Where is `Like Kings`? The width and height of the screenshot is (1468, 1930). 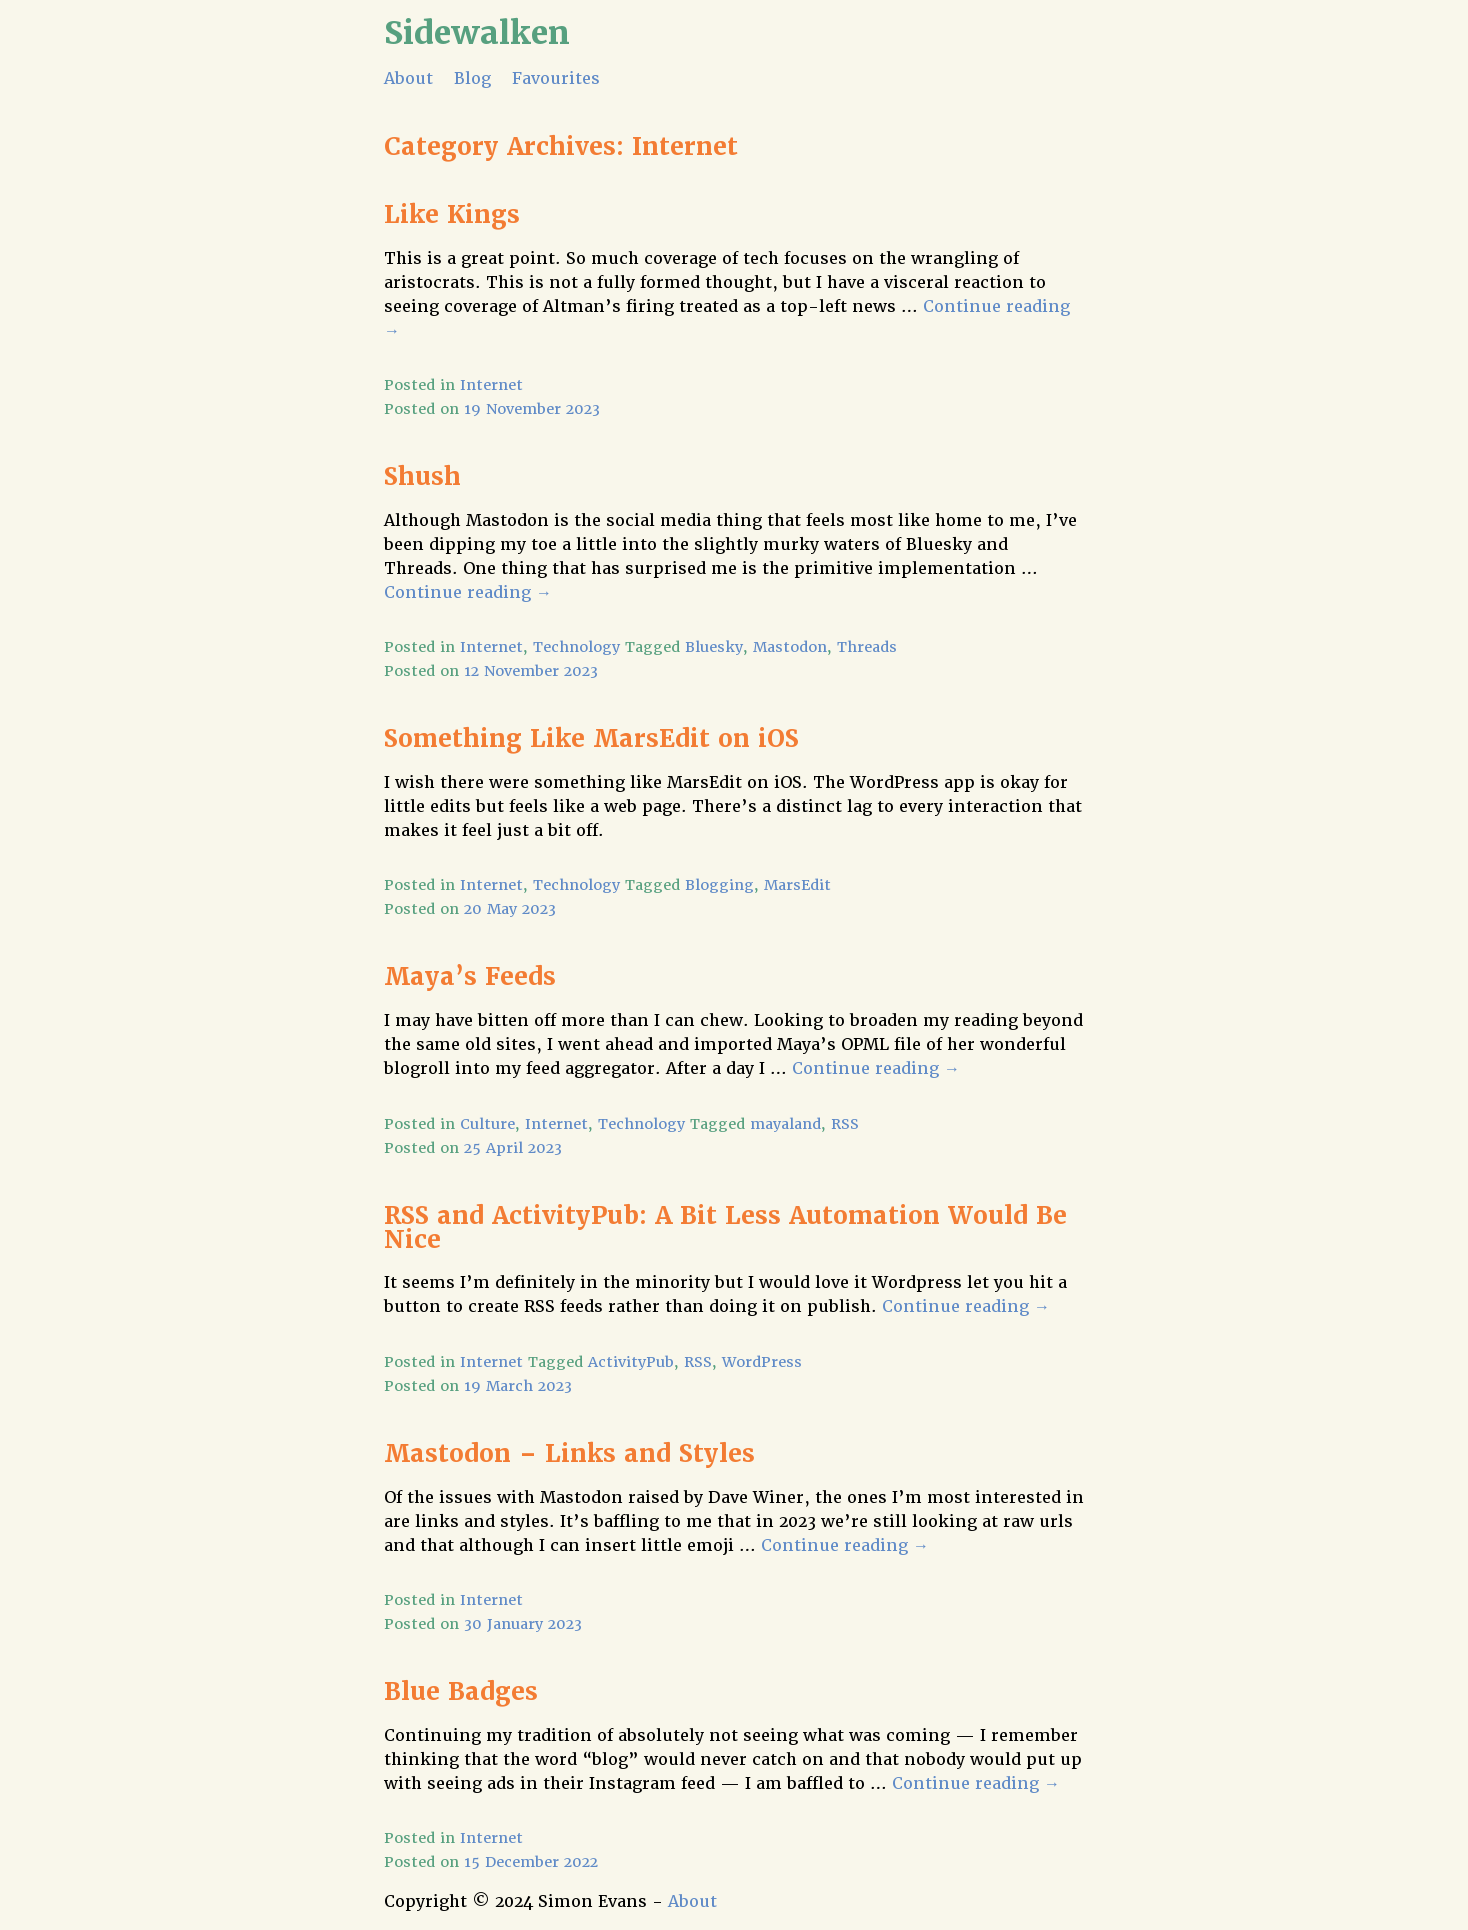 Like Kings is located at coordinates (452, 214).